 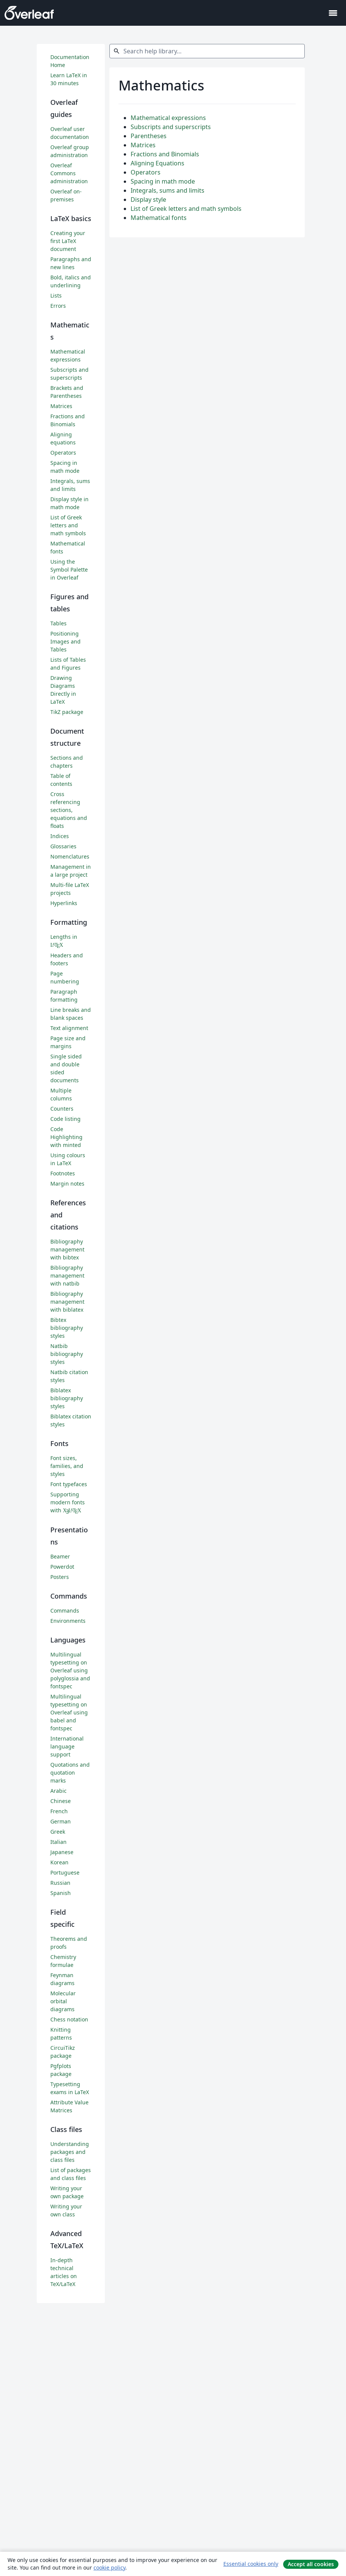 I want to click on Italian, so click(x=58, y=1841).